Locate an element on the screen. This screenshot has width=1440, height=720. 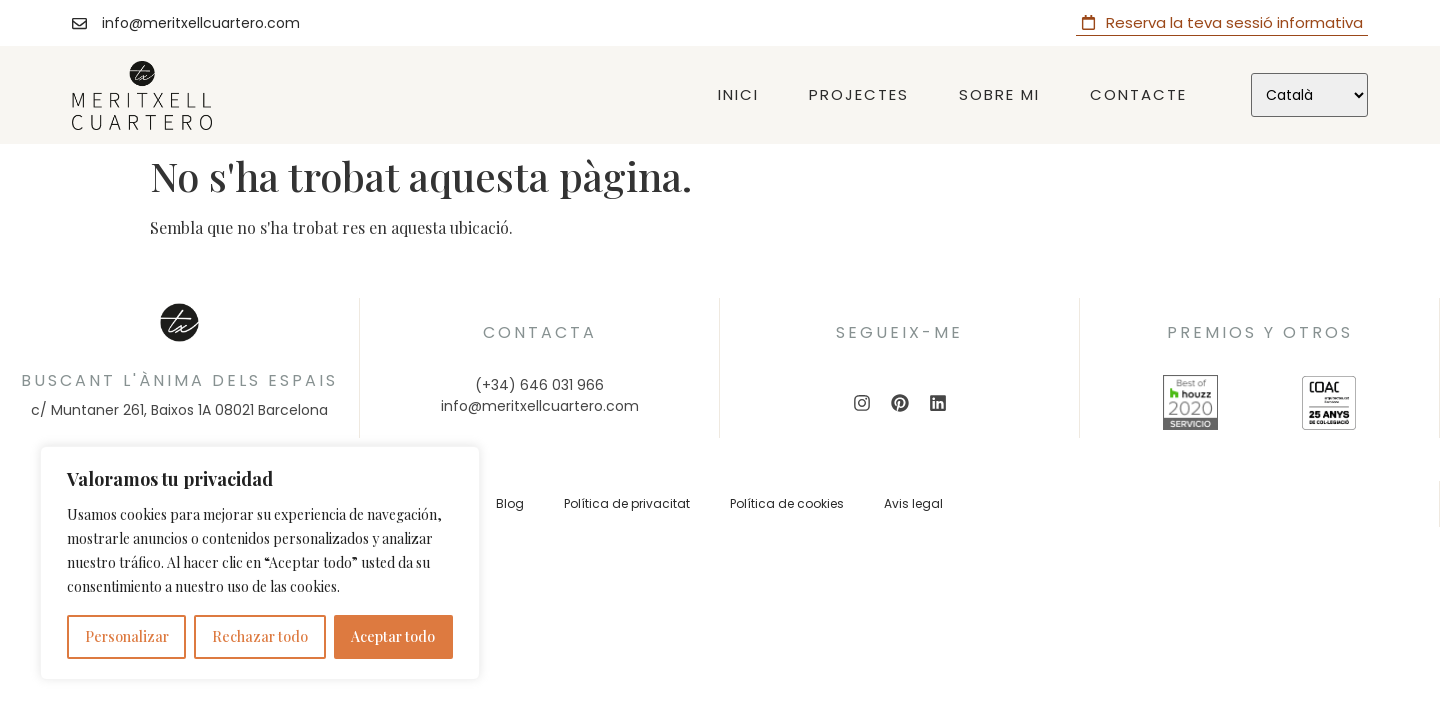
Política de privacitat is located at coordinates (627, 503).